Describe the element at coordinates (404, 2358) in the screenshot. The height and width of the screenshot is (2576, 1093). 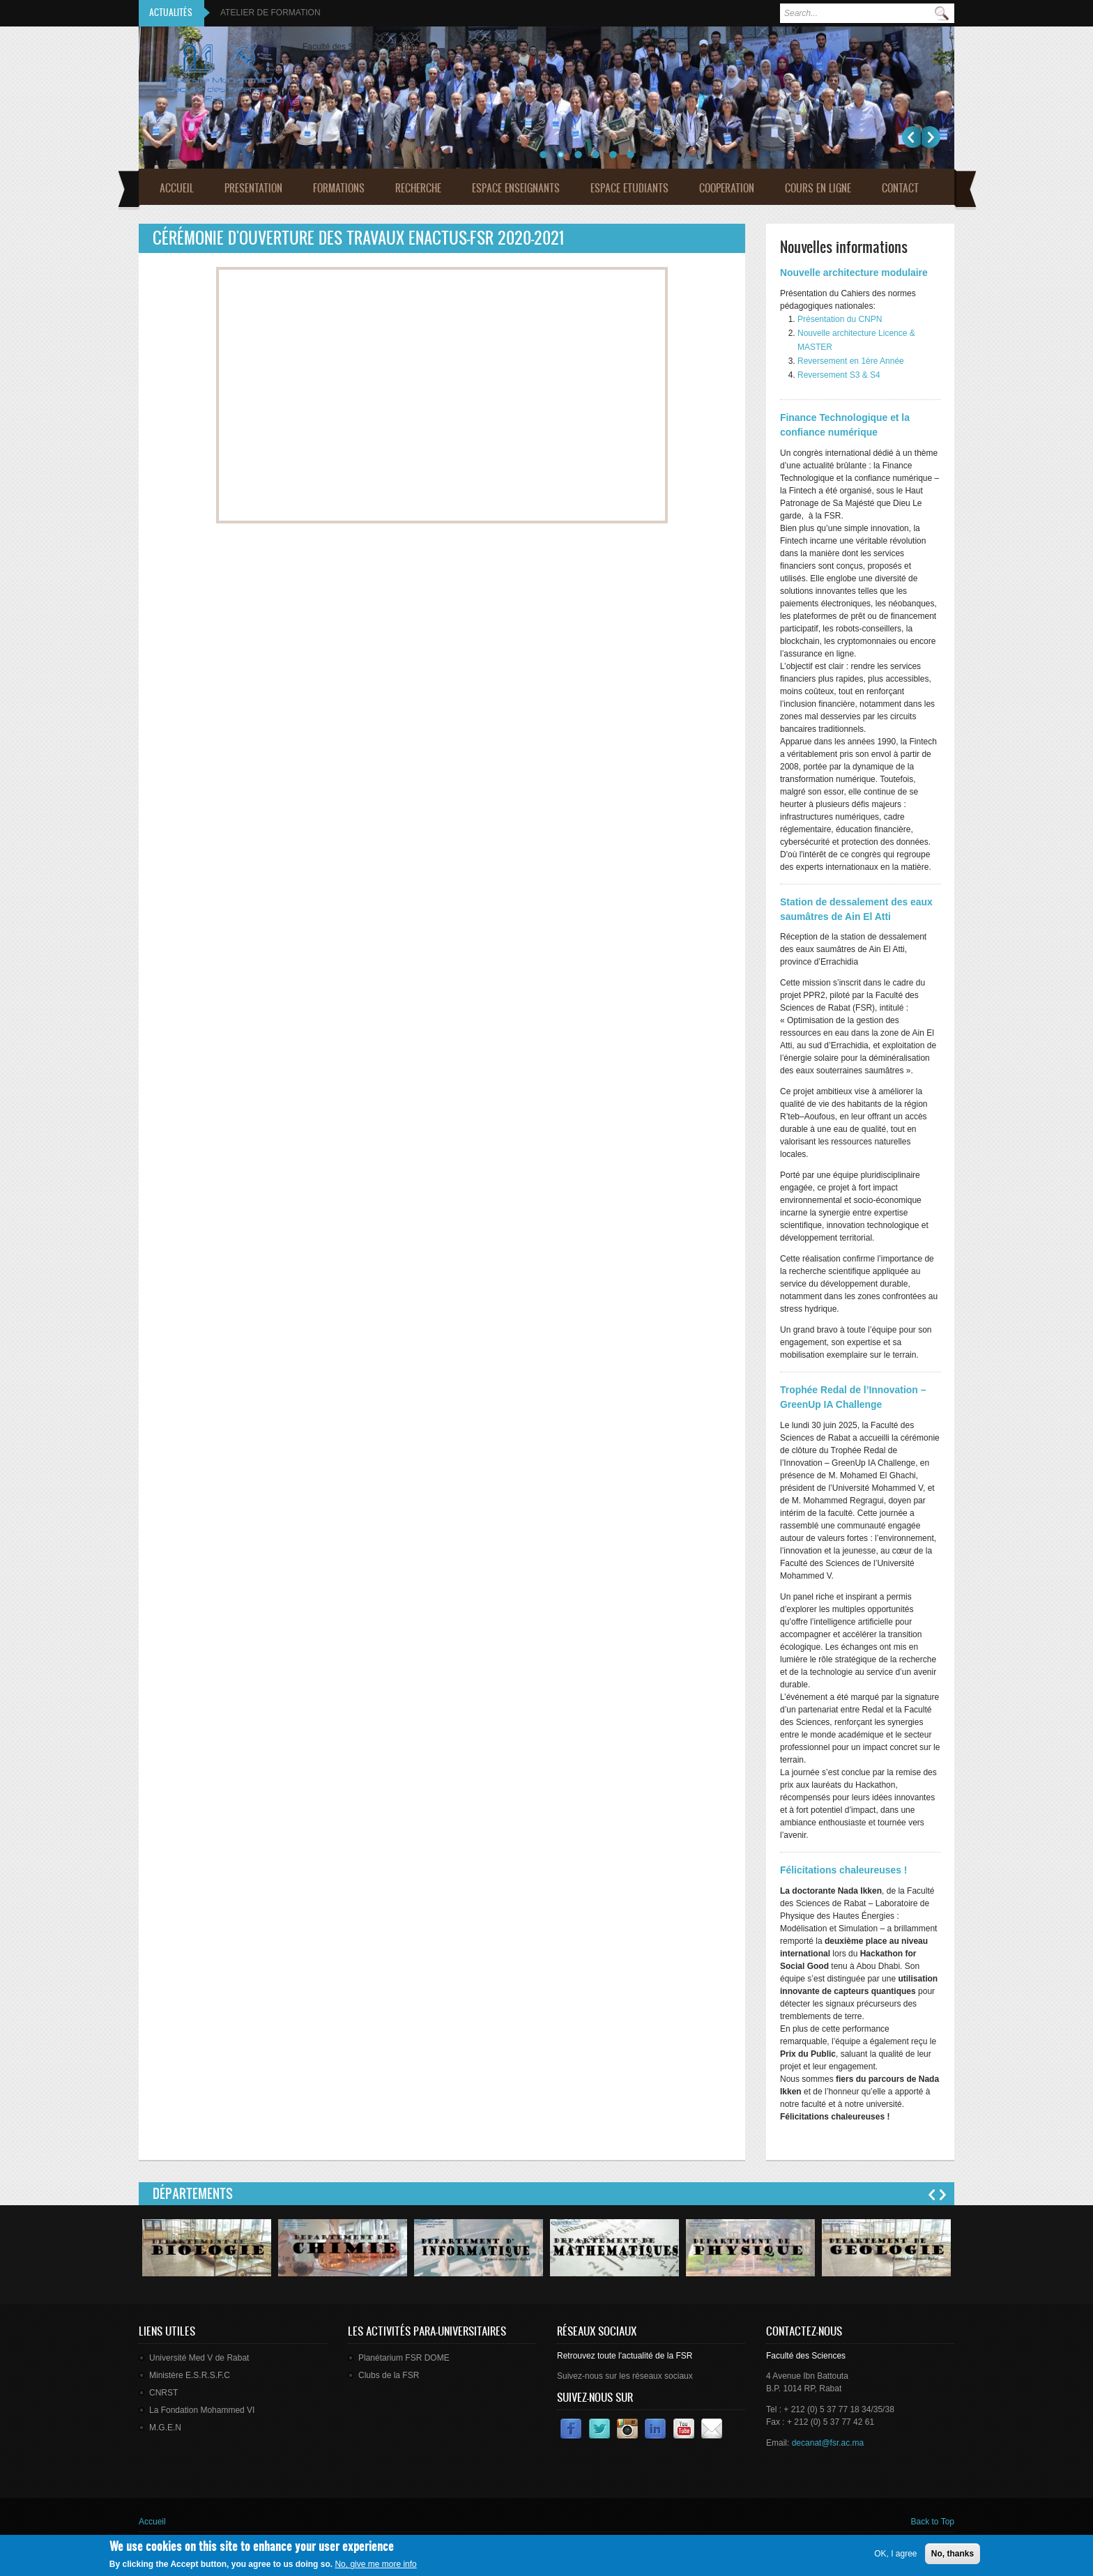
I see `Planétarium FSR DOME` at that location.